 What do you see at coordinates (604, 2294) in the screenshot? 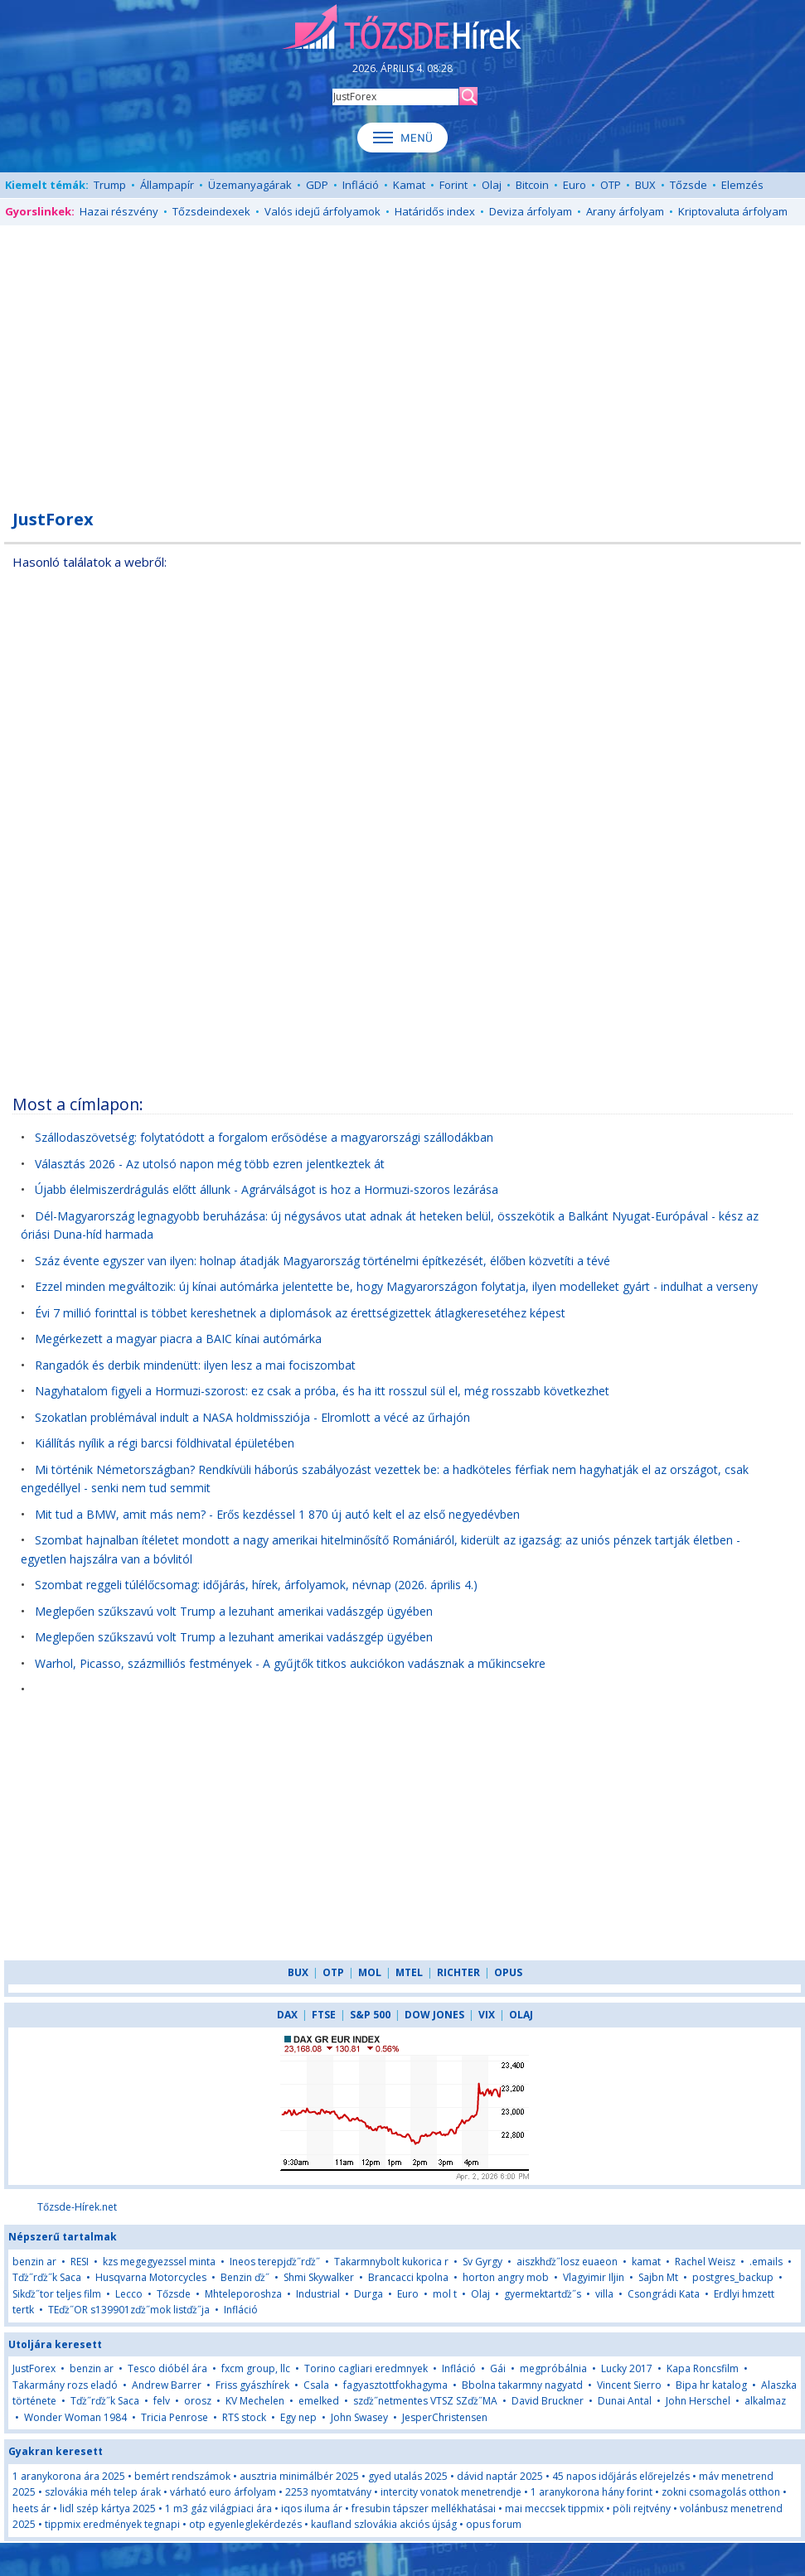
I see `villa` at bounding box center [604, 2294].